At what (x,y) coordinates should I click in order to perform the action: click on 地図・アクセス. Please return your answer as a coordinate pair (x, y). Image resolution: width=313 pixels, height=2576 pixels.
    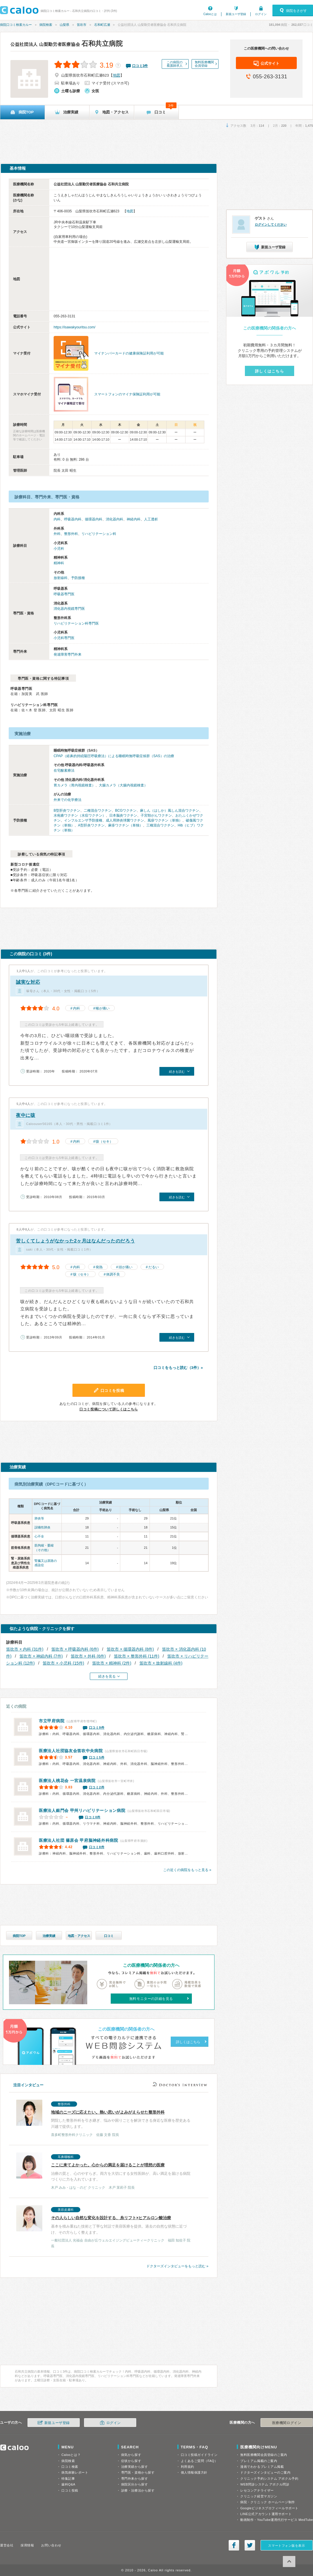
    Looking at the image, I should click on (79, 1936).